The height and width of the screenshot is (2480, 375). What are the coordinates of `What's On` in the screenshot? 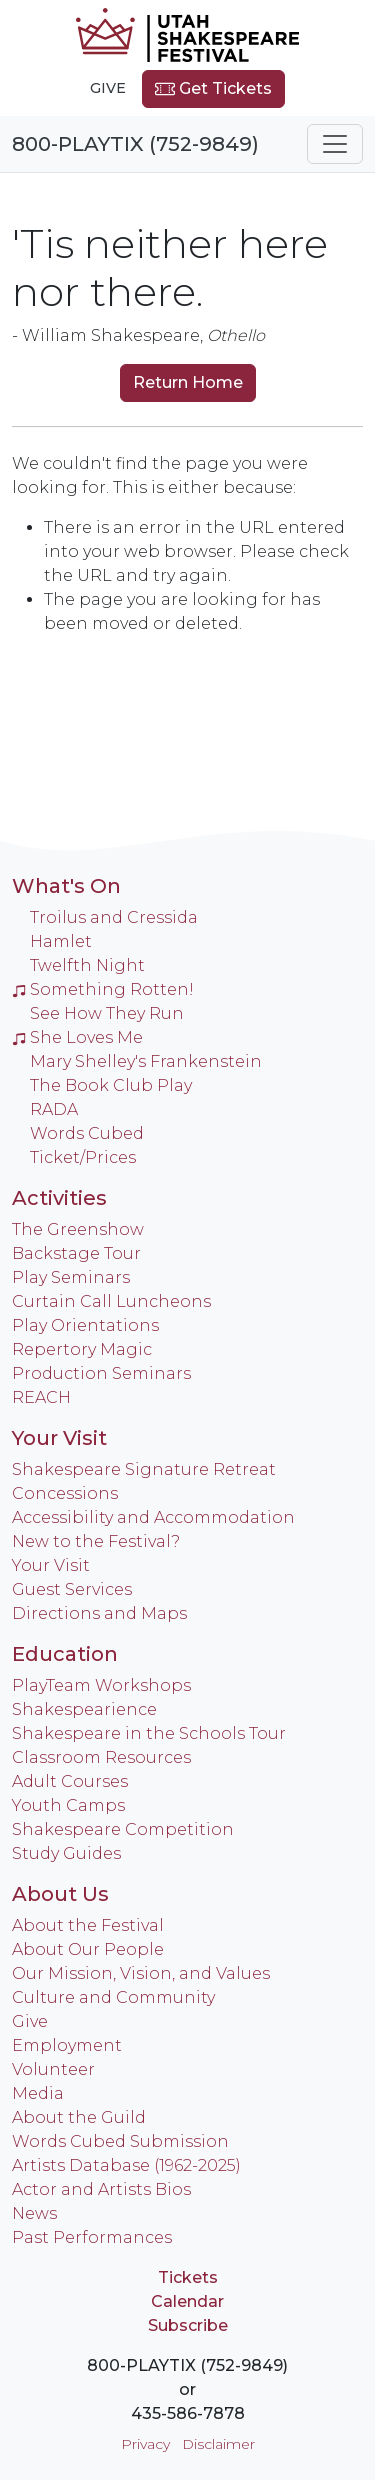 It's located at (66, 886).